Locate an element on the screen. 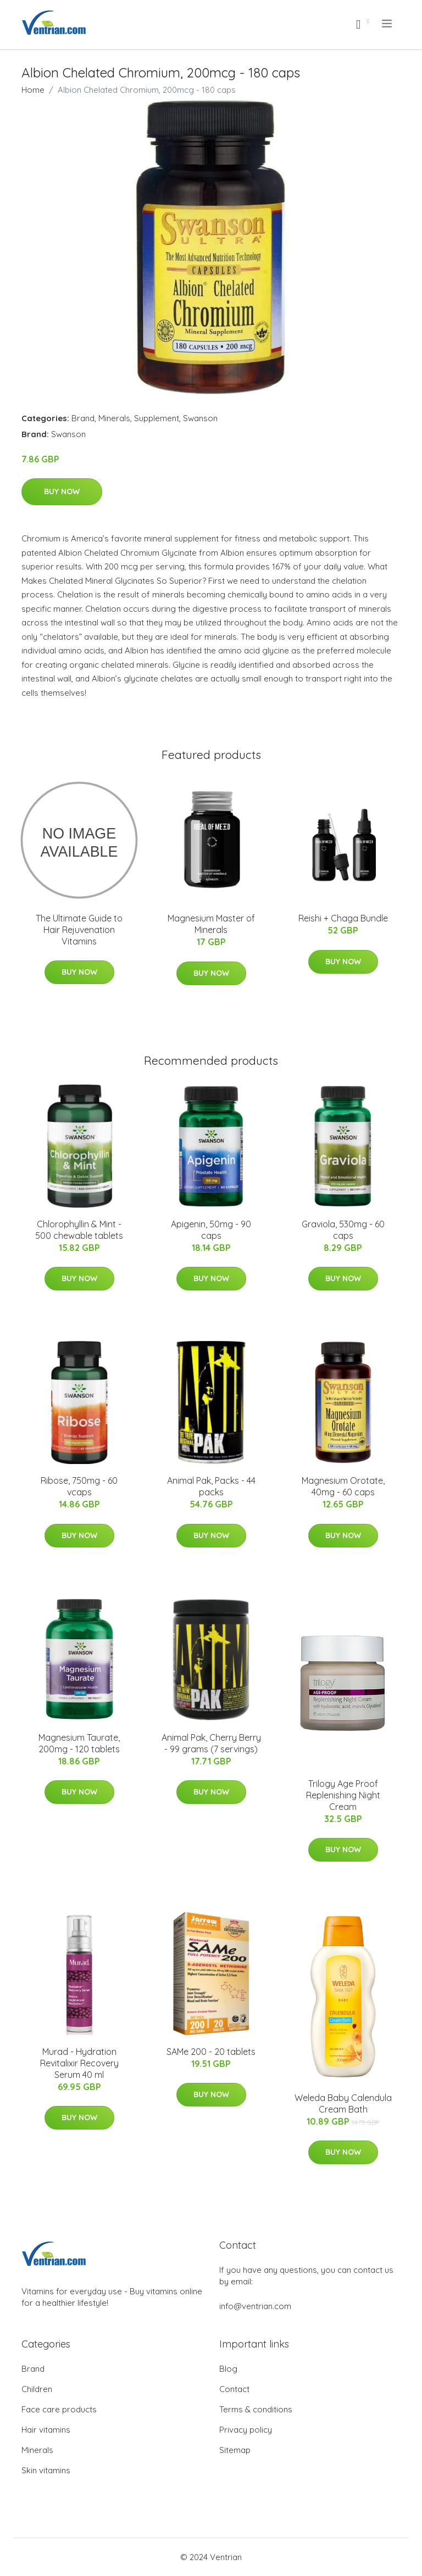  Minerals is located at coordinates (114, 418).